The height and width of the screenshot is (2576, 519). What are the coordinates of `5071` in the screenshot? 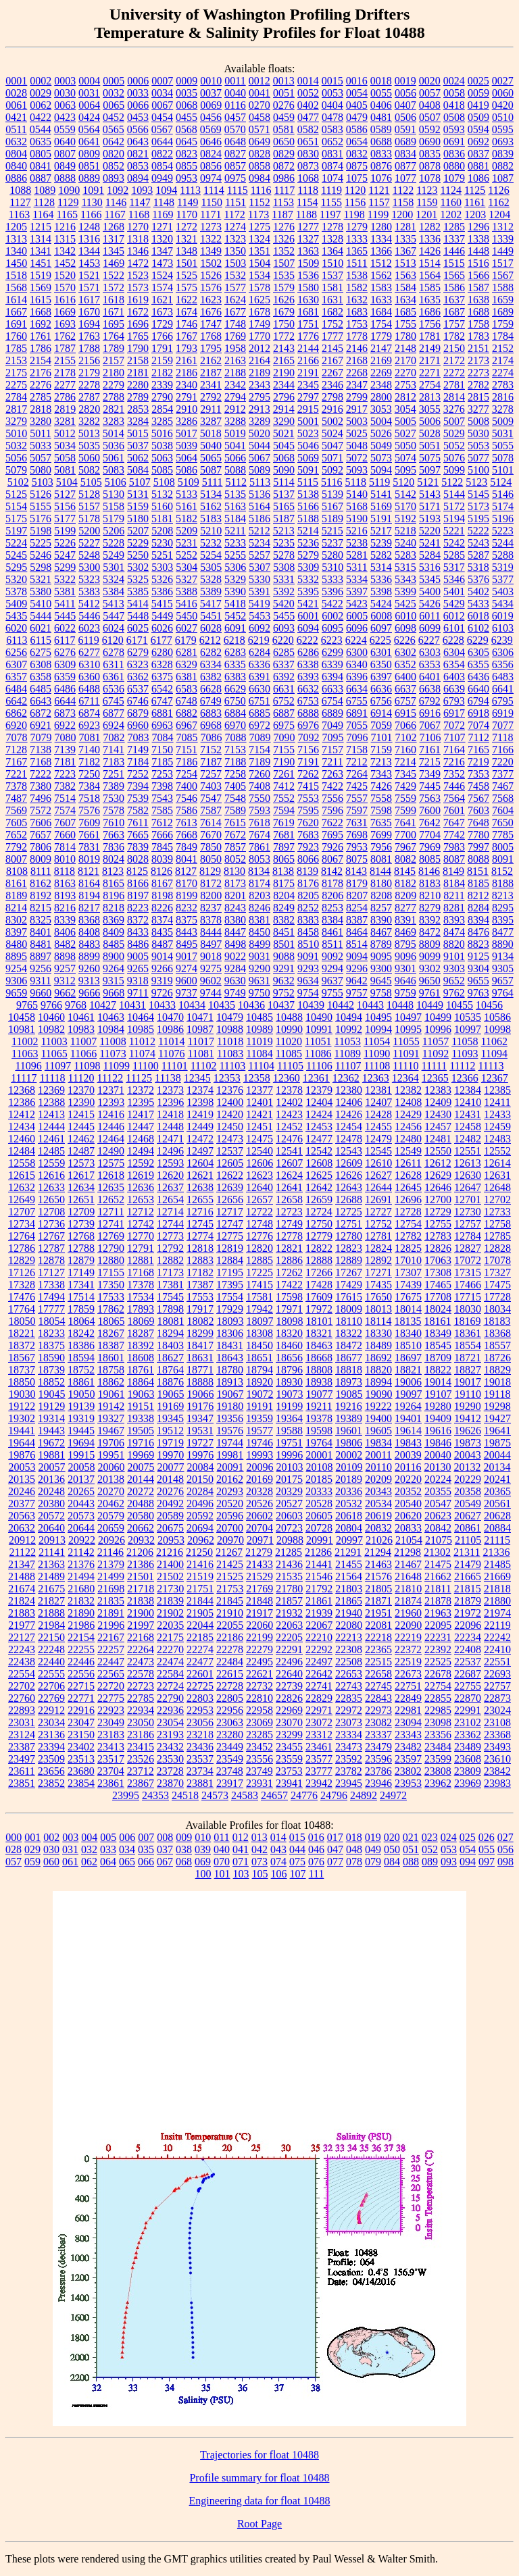 It's located at (332, 457).